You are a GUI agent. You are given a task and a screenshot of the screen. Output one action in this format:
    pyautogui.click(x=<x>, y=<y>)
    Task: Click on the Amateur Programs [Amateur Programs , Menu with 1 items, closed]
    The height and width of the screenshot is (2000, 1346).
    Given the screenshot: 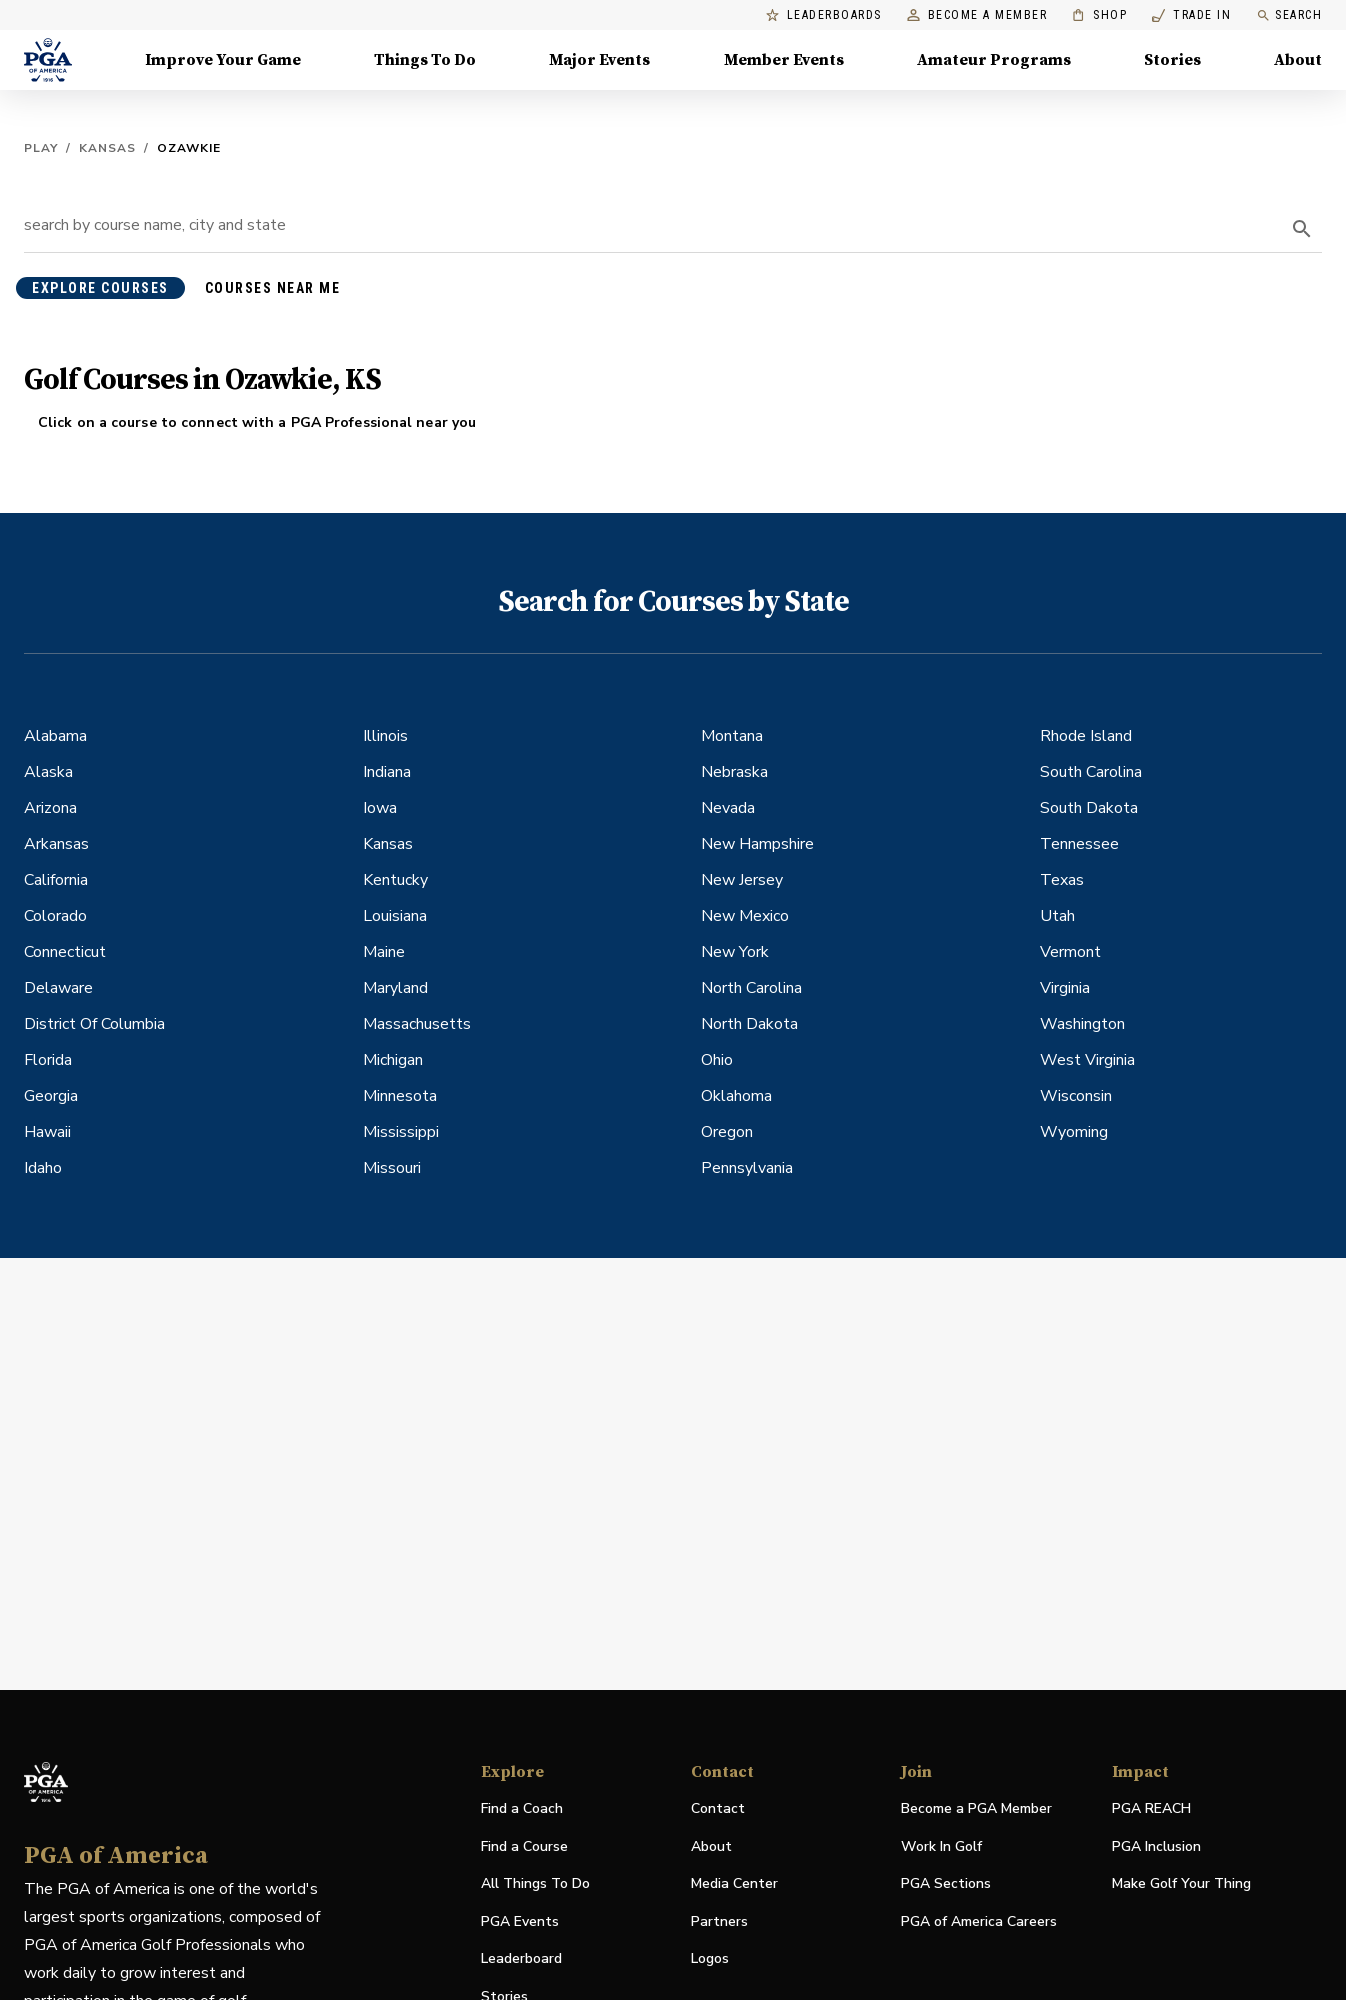 What is the action you would take?
    pyautogui.click(x=994, y=60)
    